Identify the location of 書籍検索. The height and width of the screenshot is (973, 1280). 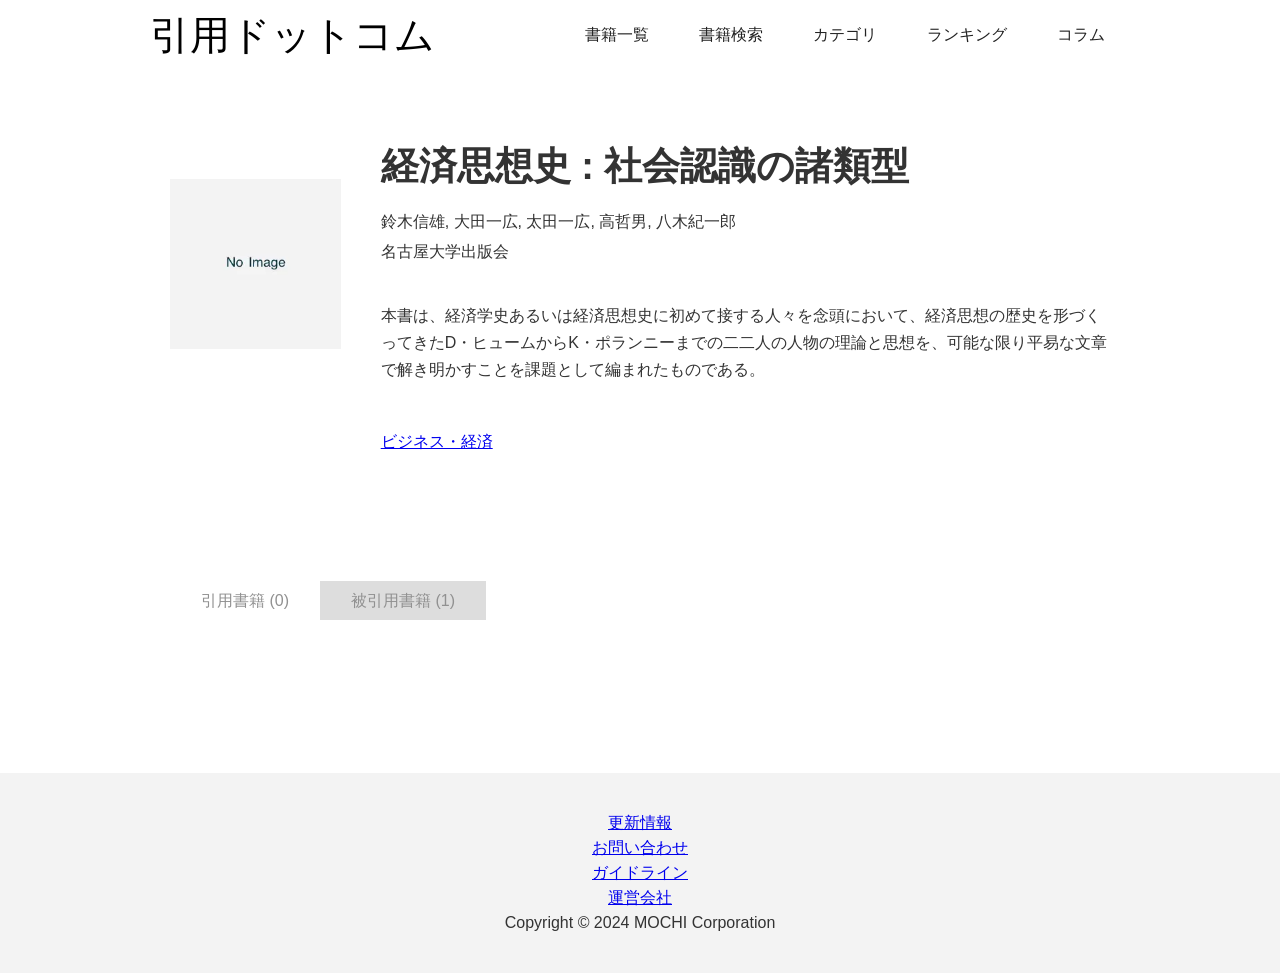
(731, 34).